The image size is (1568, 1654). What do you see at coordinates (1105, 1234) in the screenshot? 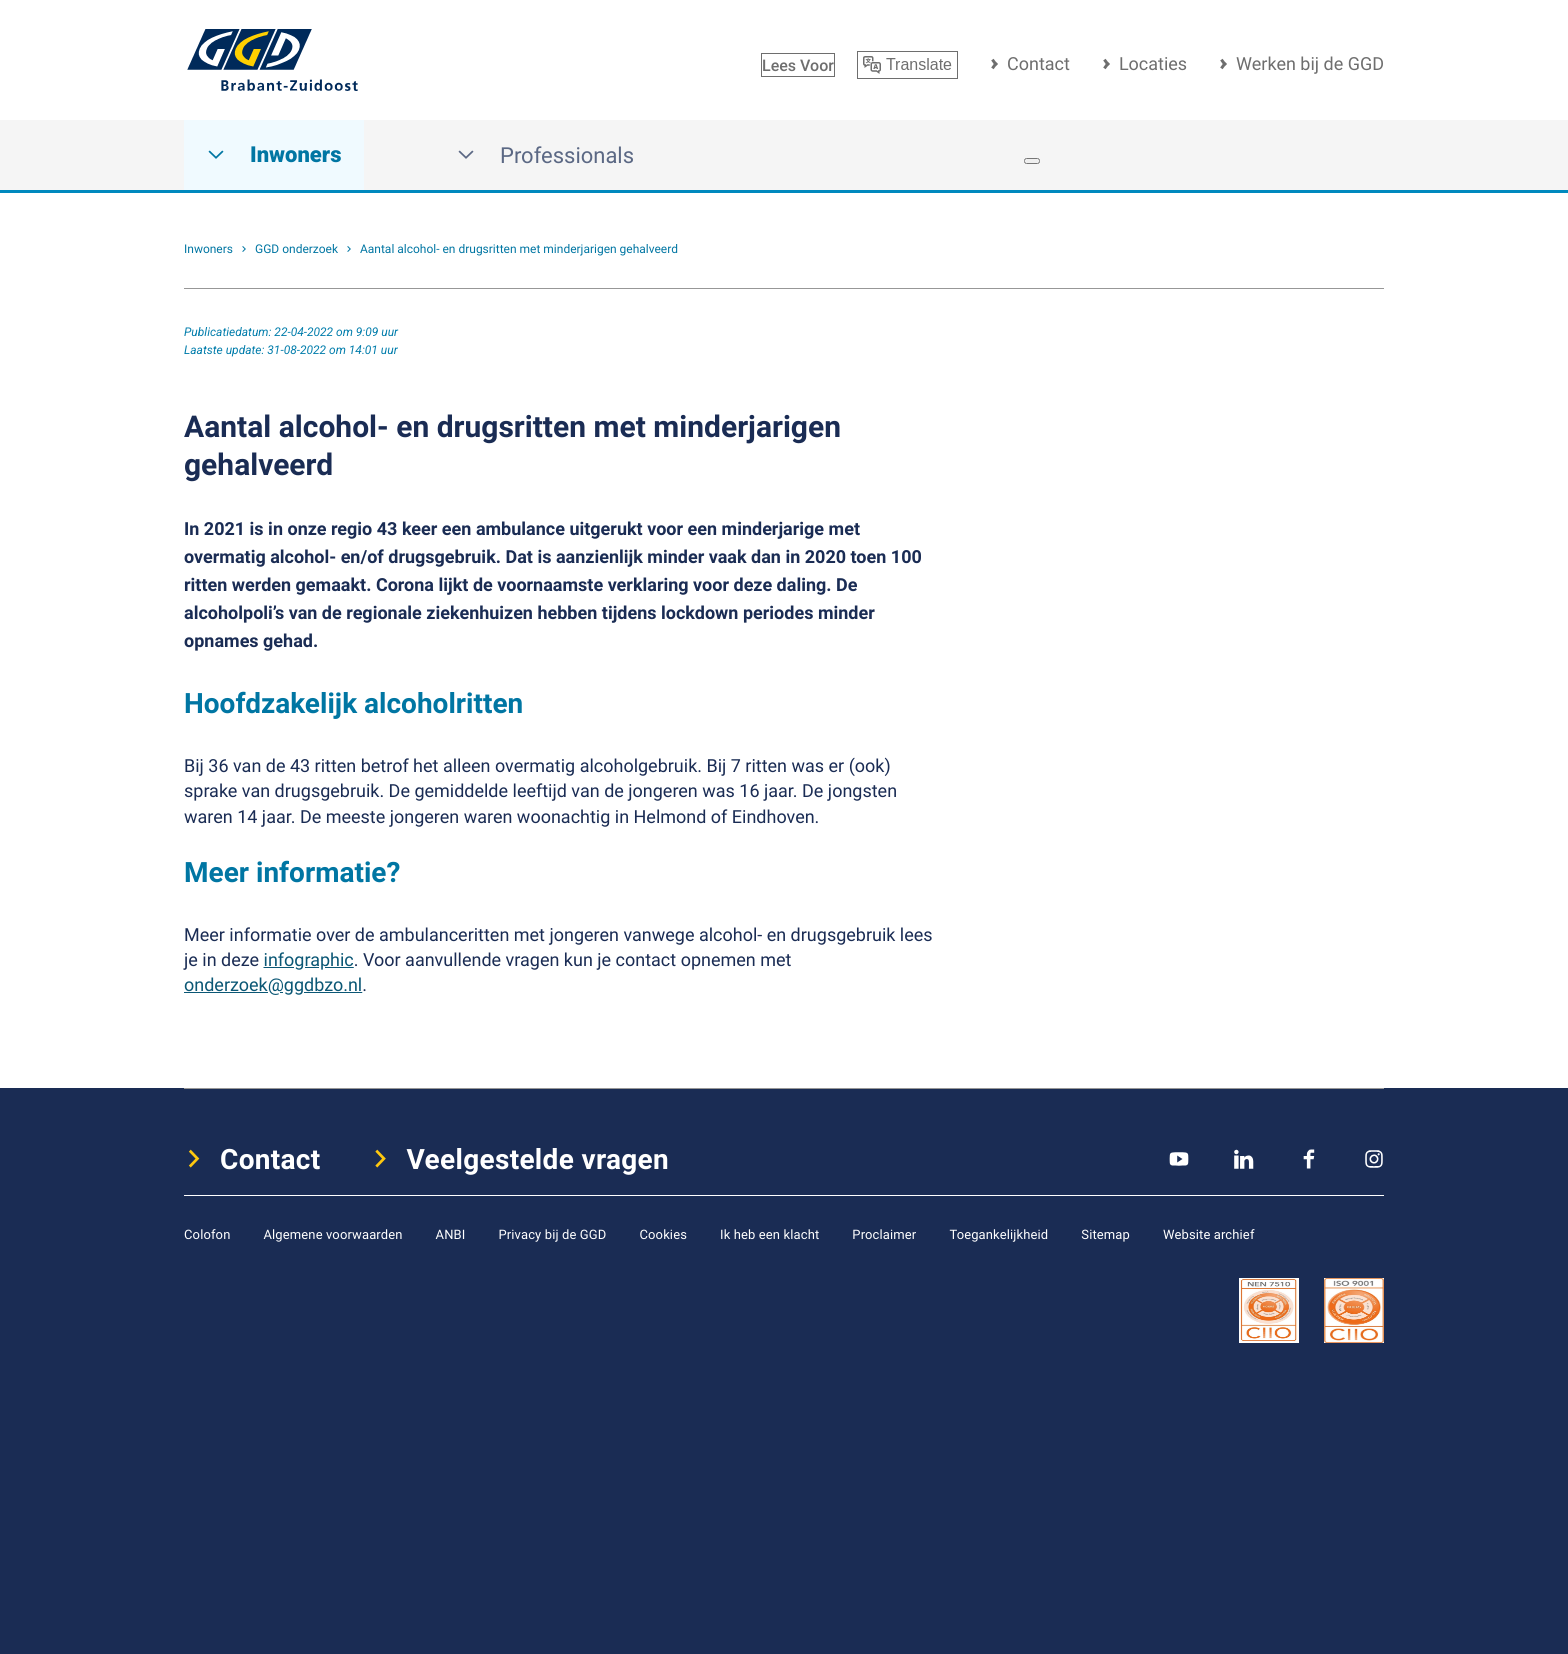
I see `Sitemap` at bounding box center [1105, 1234].